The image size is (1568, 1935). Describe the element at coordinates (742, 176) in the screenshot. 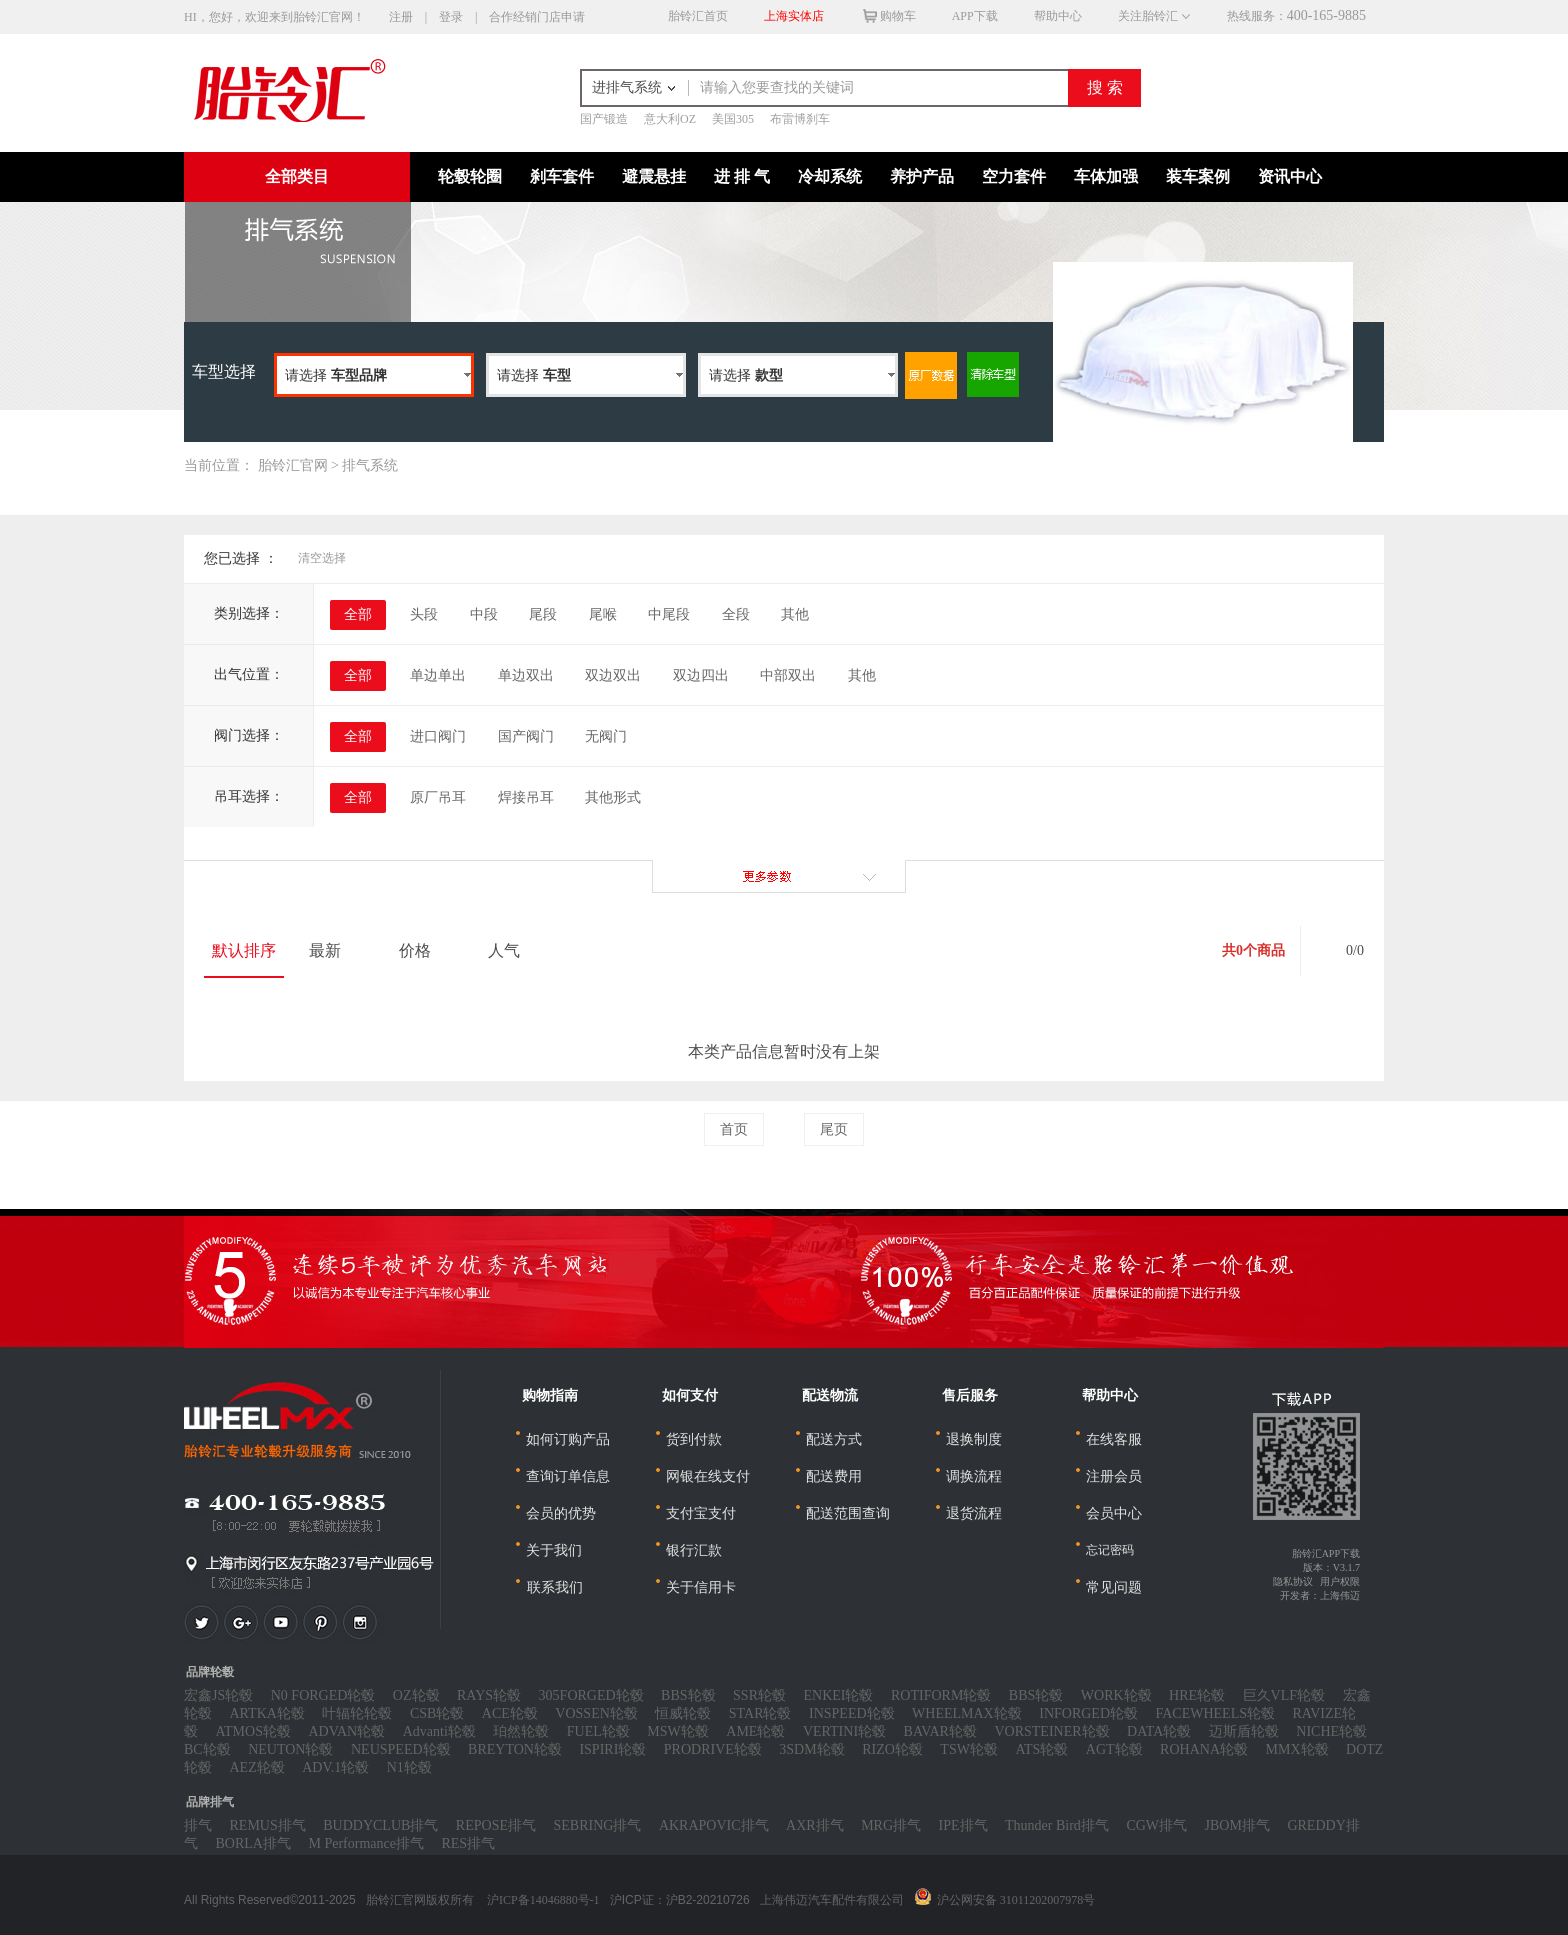

I see `进 排 气` at that location.